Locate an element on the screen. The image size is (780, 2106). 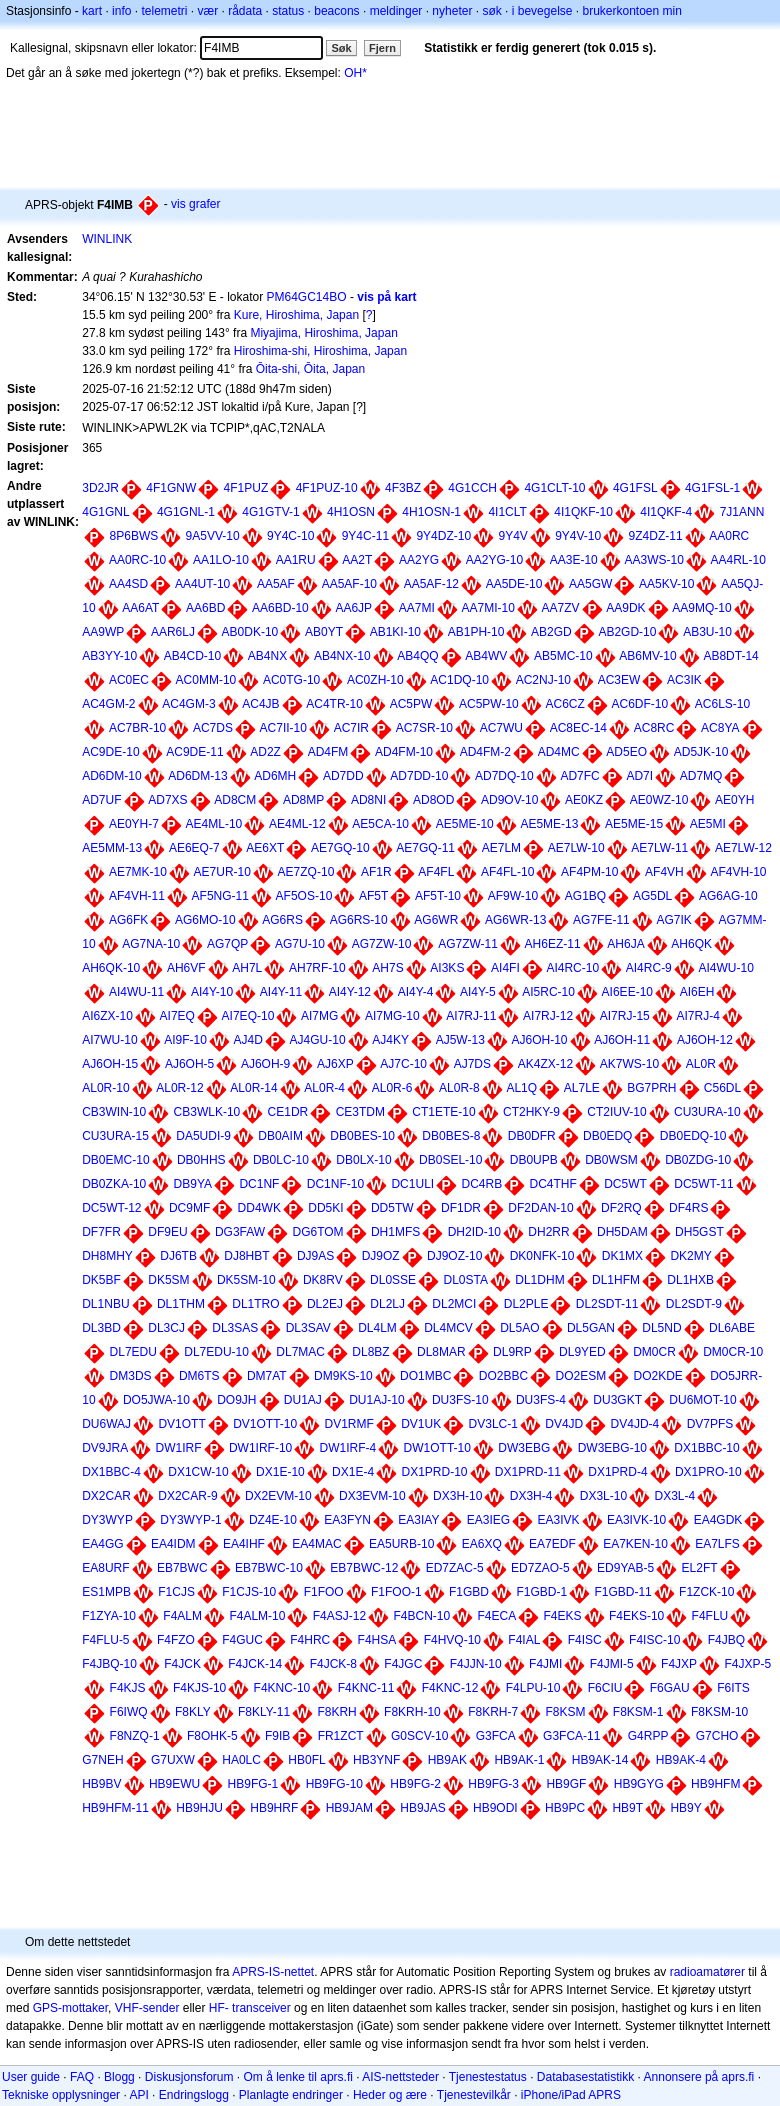
AI4WU-10 is located at coordinates (725, 968).